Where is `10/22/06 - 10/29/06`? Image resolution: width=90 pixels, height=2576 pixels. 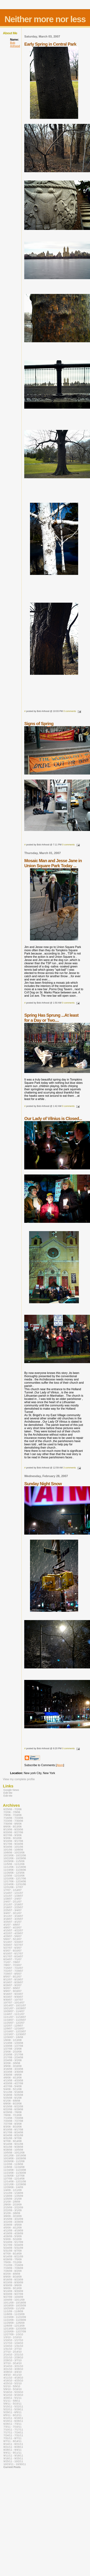 10/22/06 - 10/29/06 is located at coordinates (14, 1858).